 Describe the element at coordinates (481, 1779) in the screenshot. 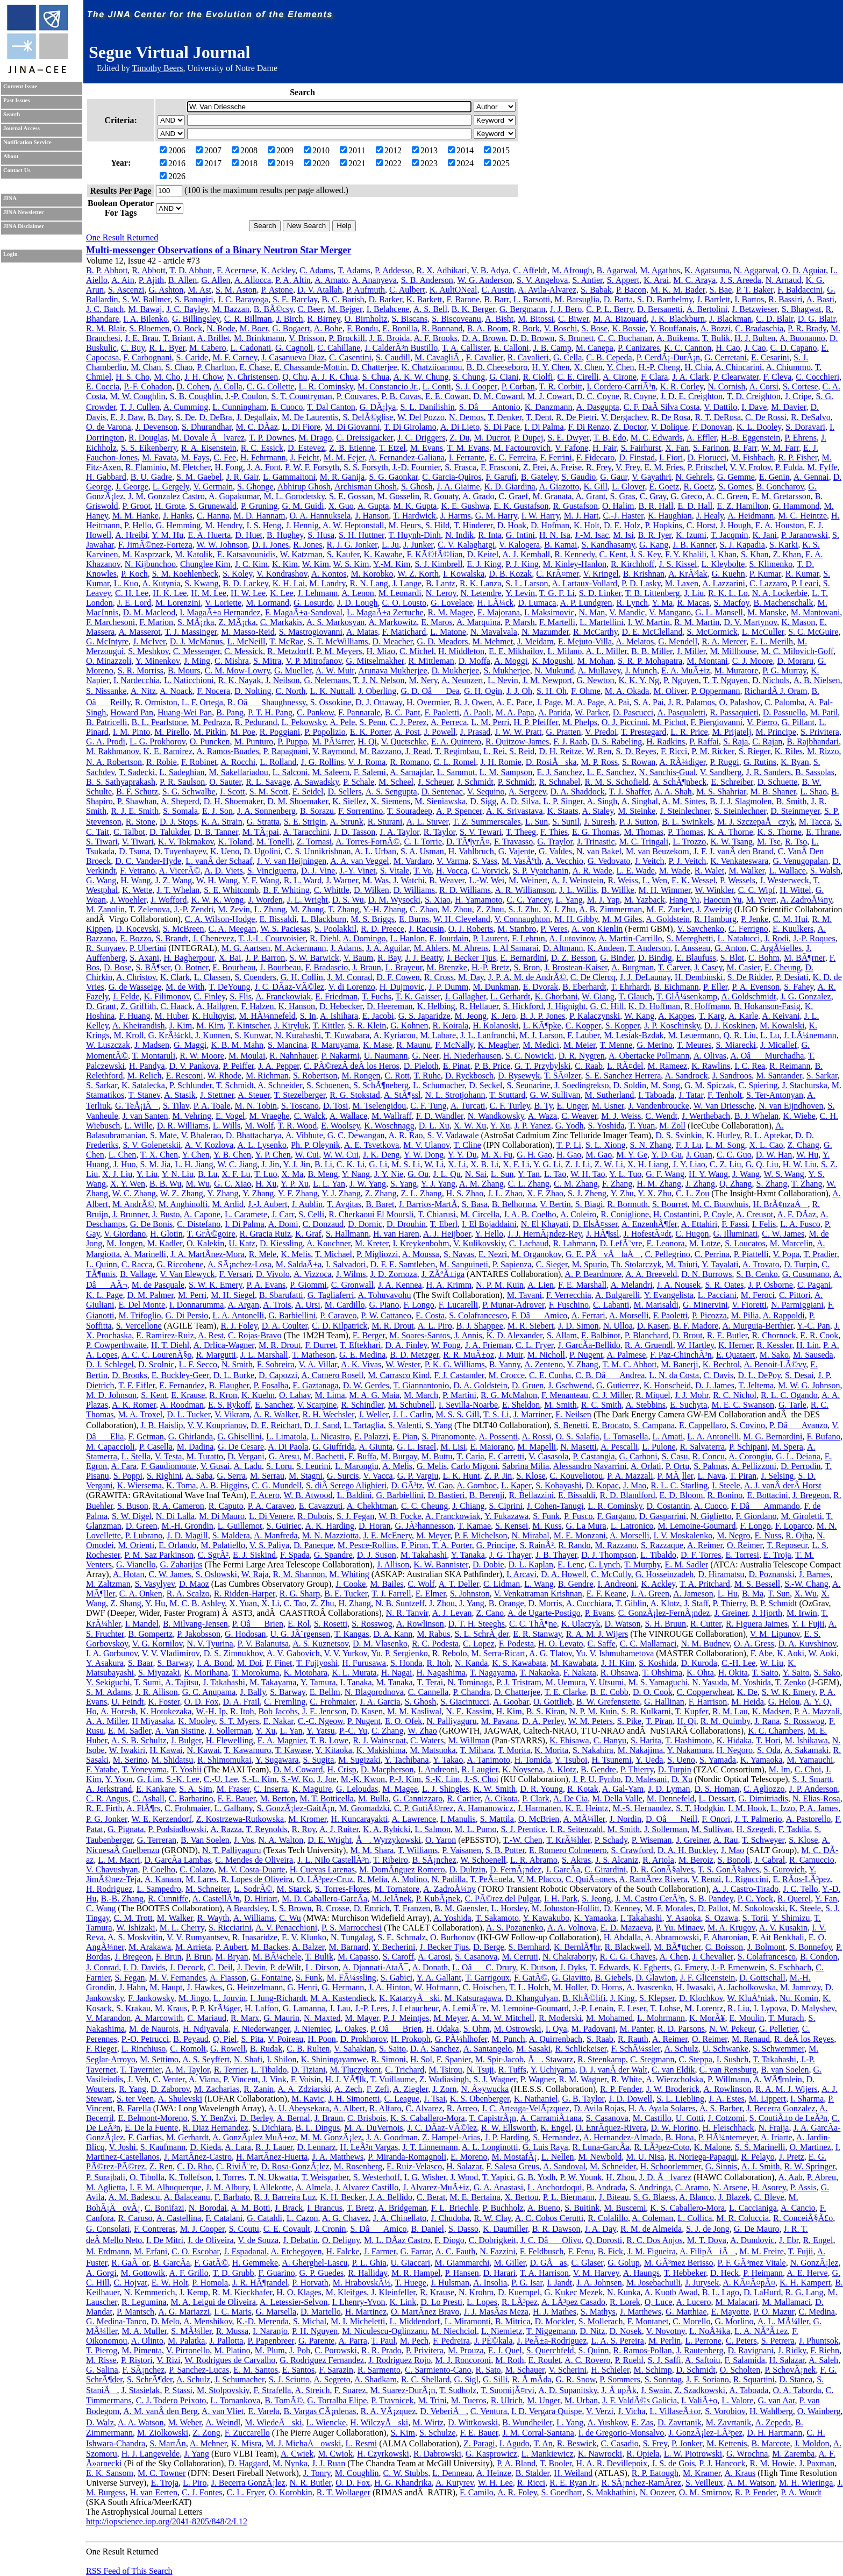

I see `J.-S. Choi` at that location.